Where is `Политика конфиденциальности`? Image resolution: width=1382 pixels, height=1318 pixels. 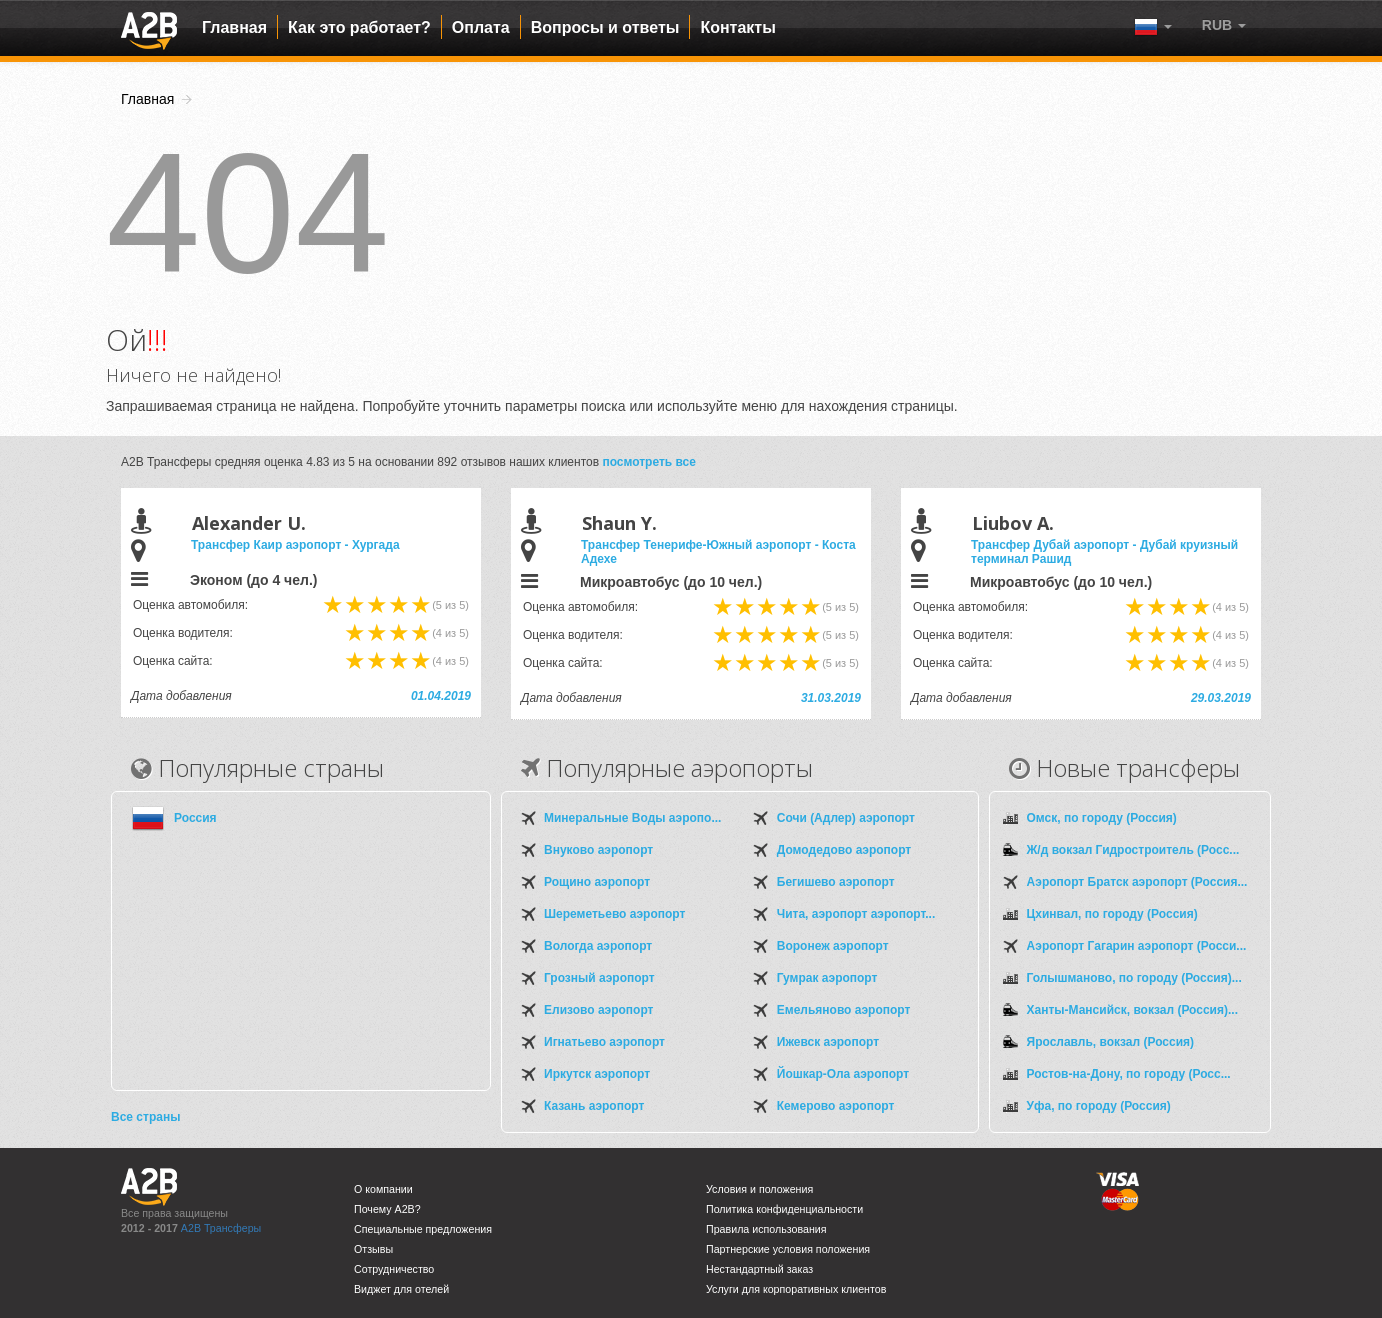 Политика конфиденциальности is located at coordinates (784, 1209).